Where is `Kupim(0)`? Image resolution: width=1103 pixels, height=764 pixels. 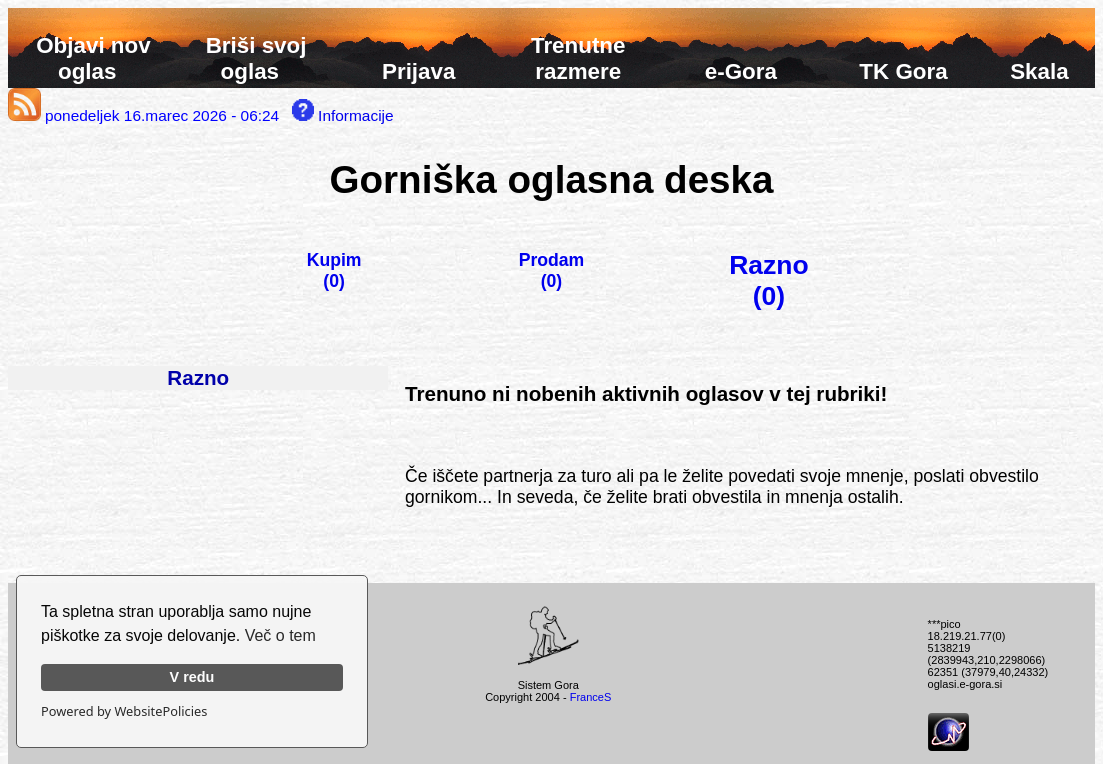 Kupim(0) is located at coordinates (334, 270).